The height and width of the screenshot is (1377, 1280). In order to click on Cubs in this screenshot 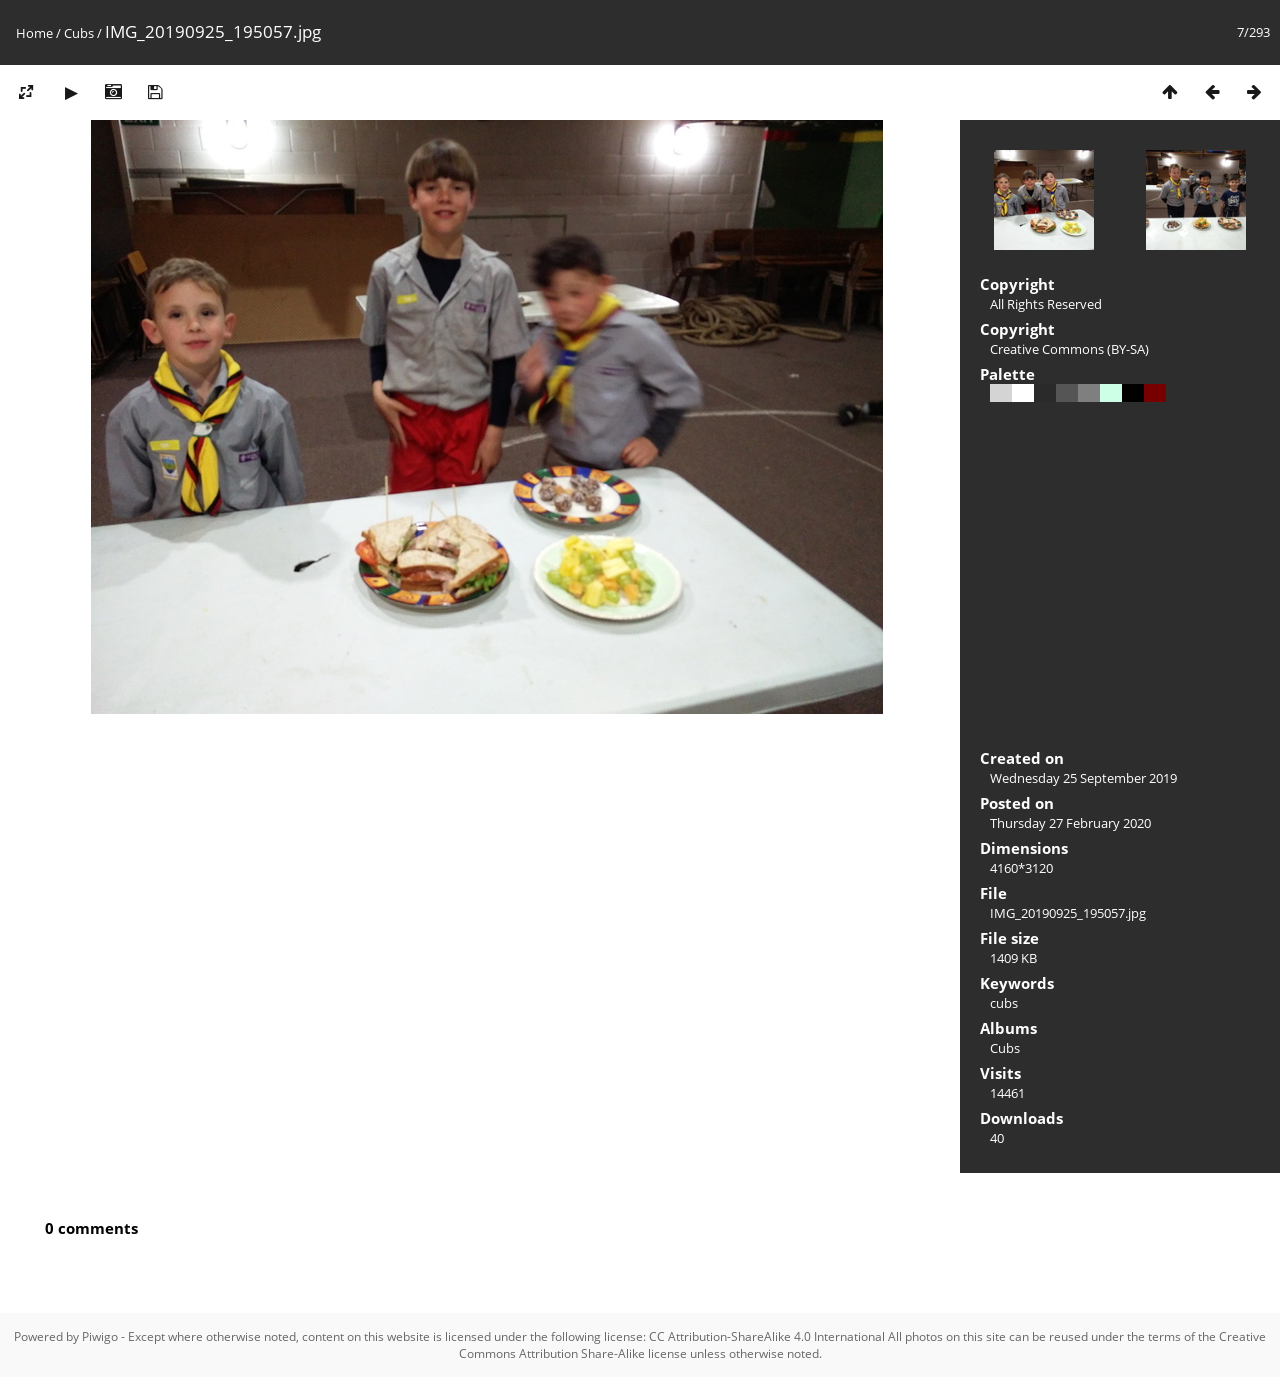, I will do `click(79, 33)`.